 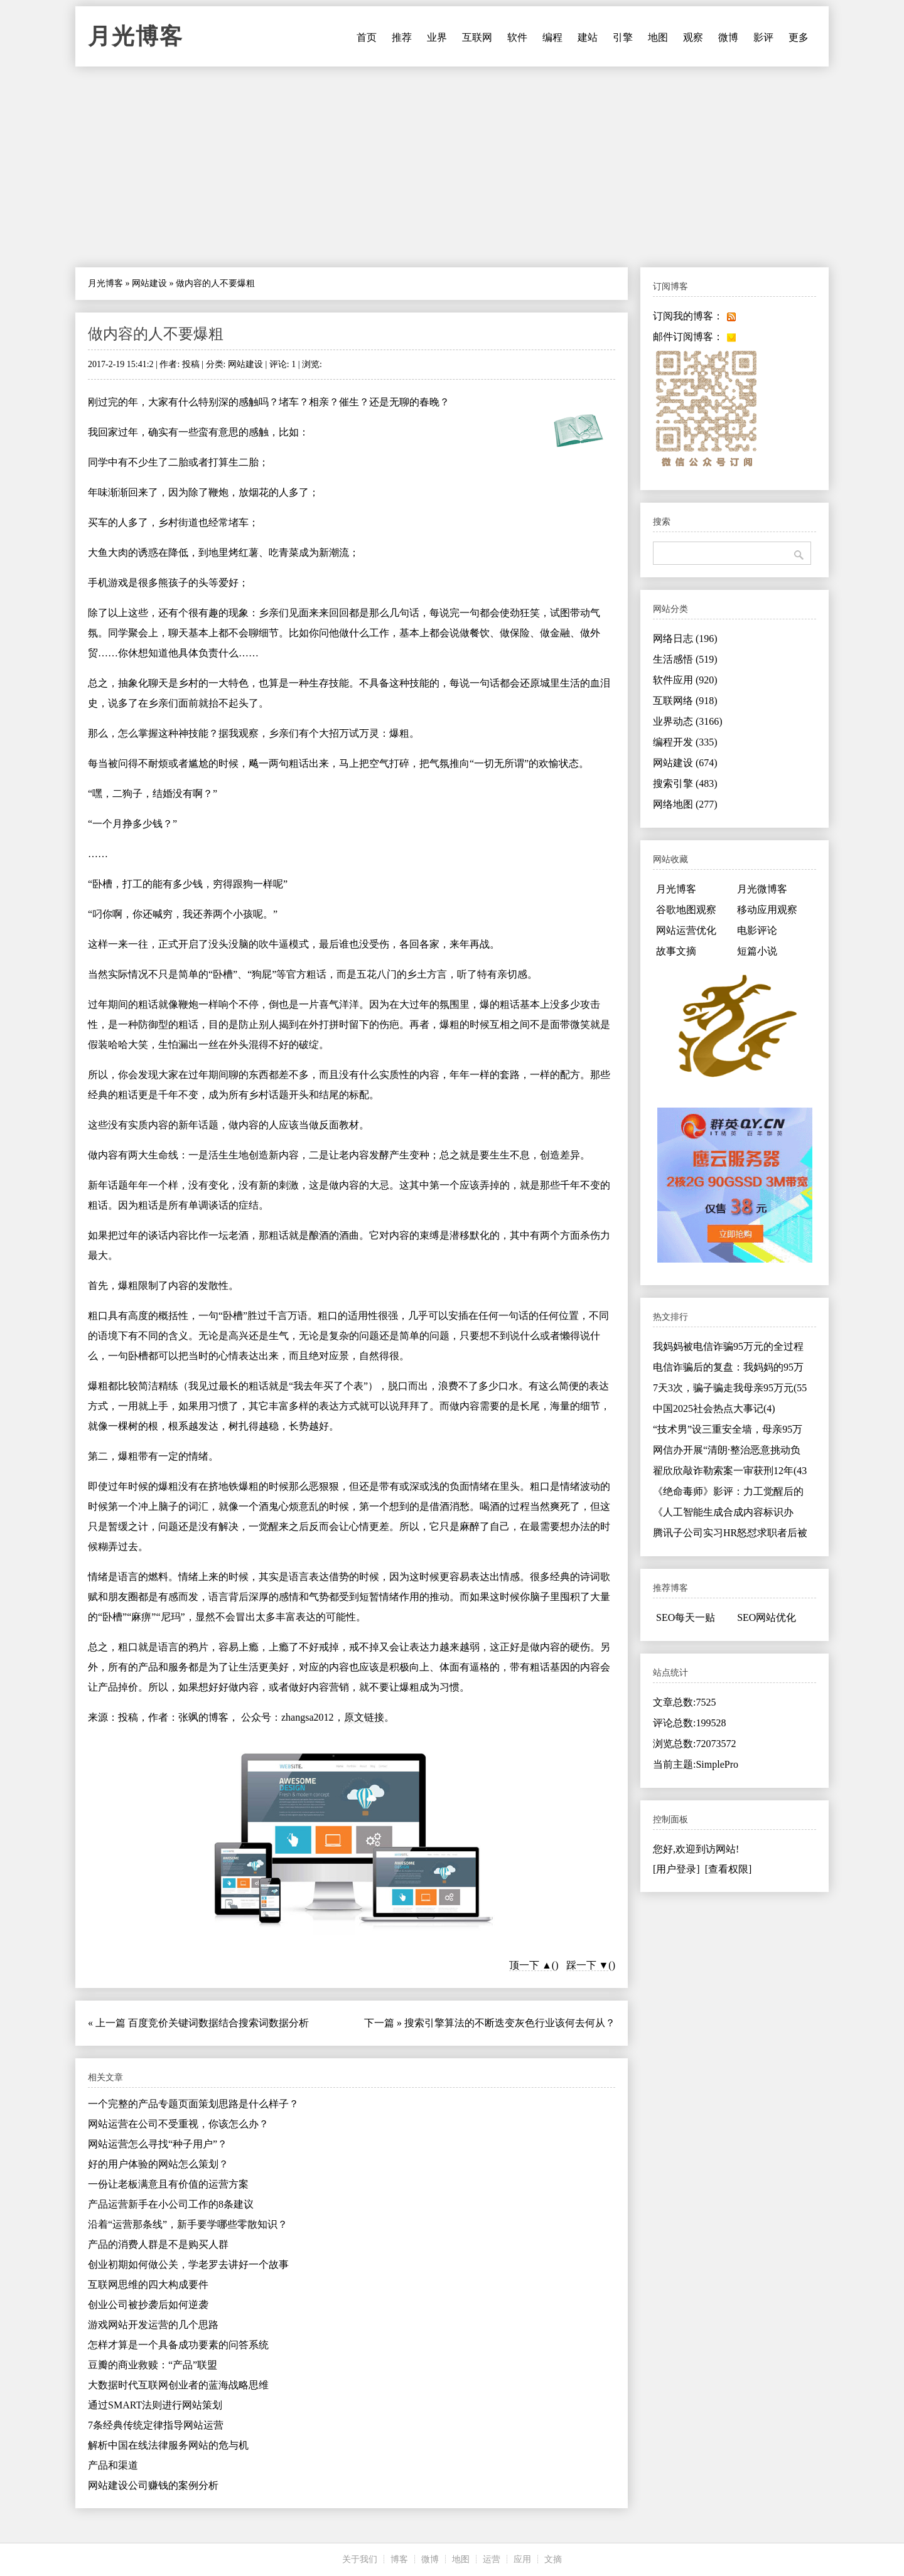 I want to click on 一个完整的产品专题页面策划思路是什么样子？, so click(x=193, y=2103).